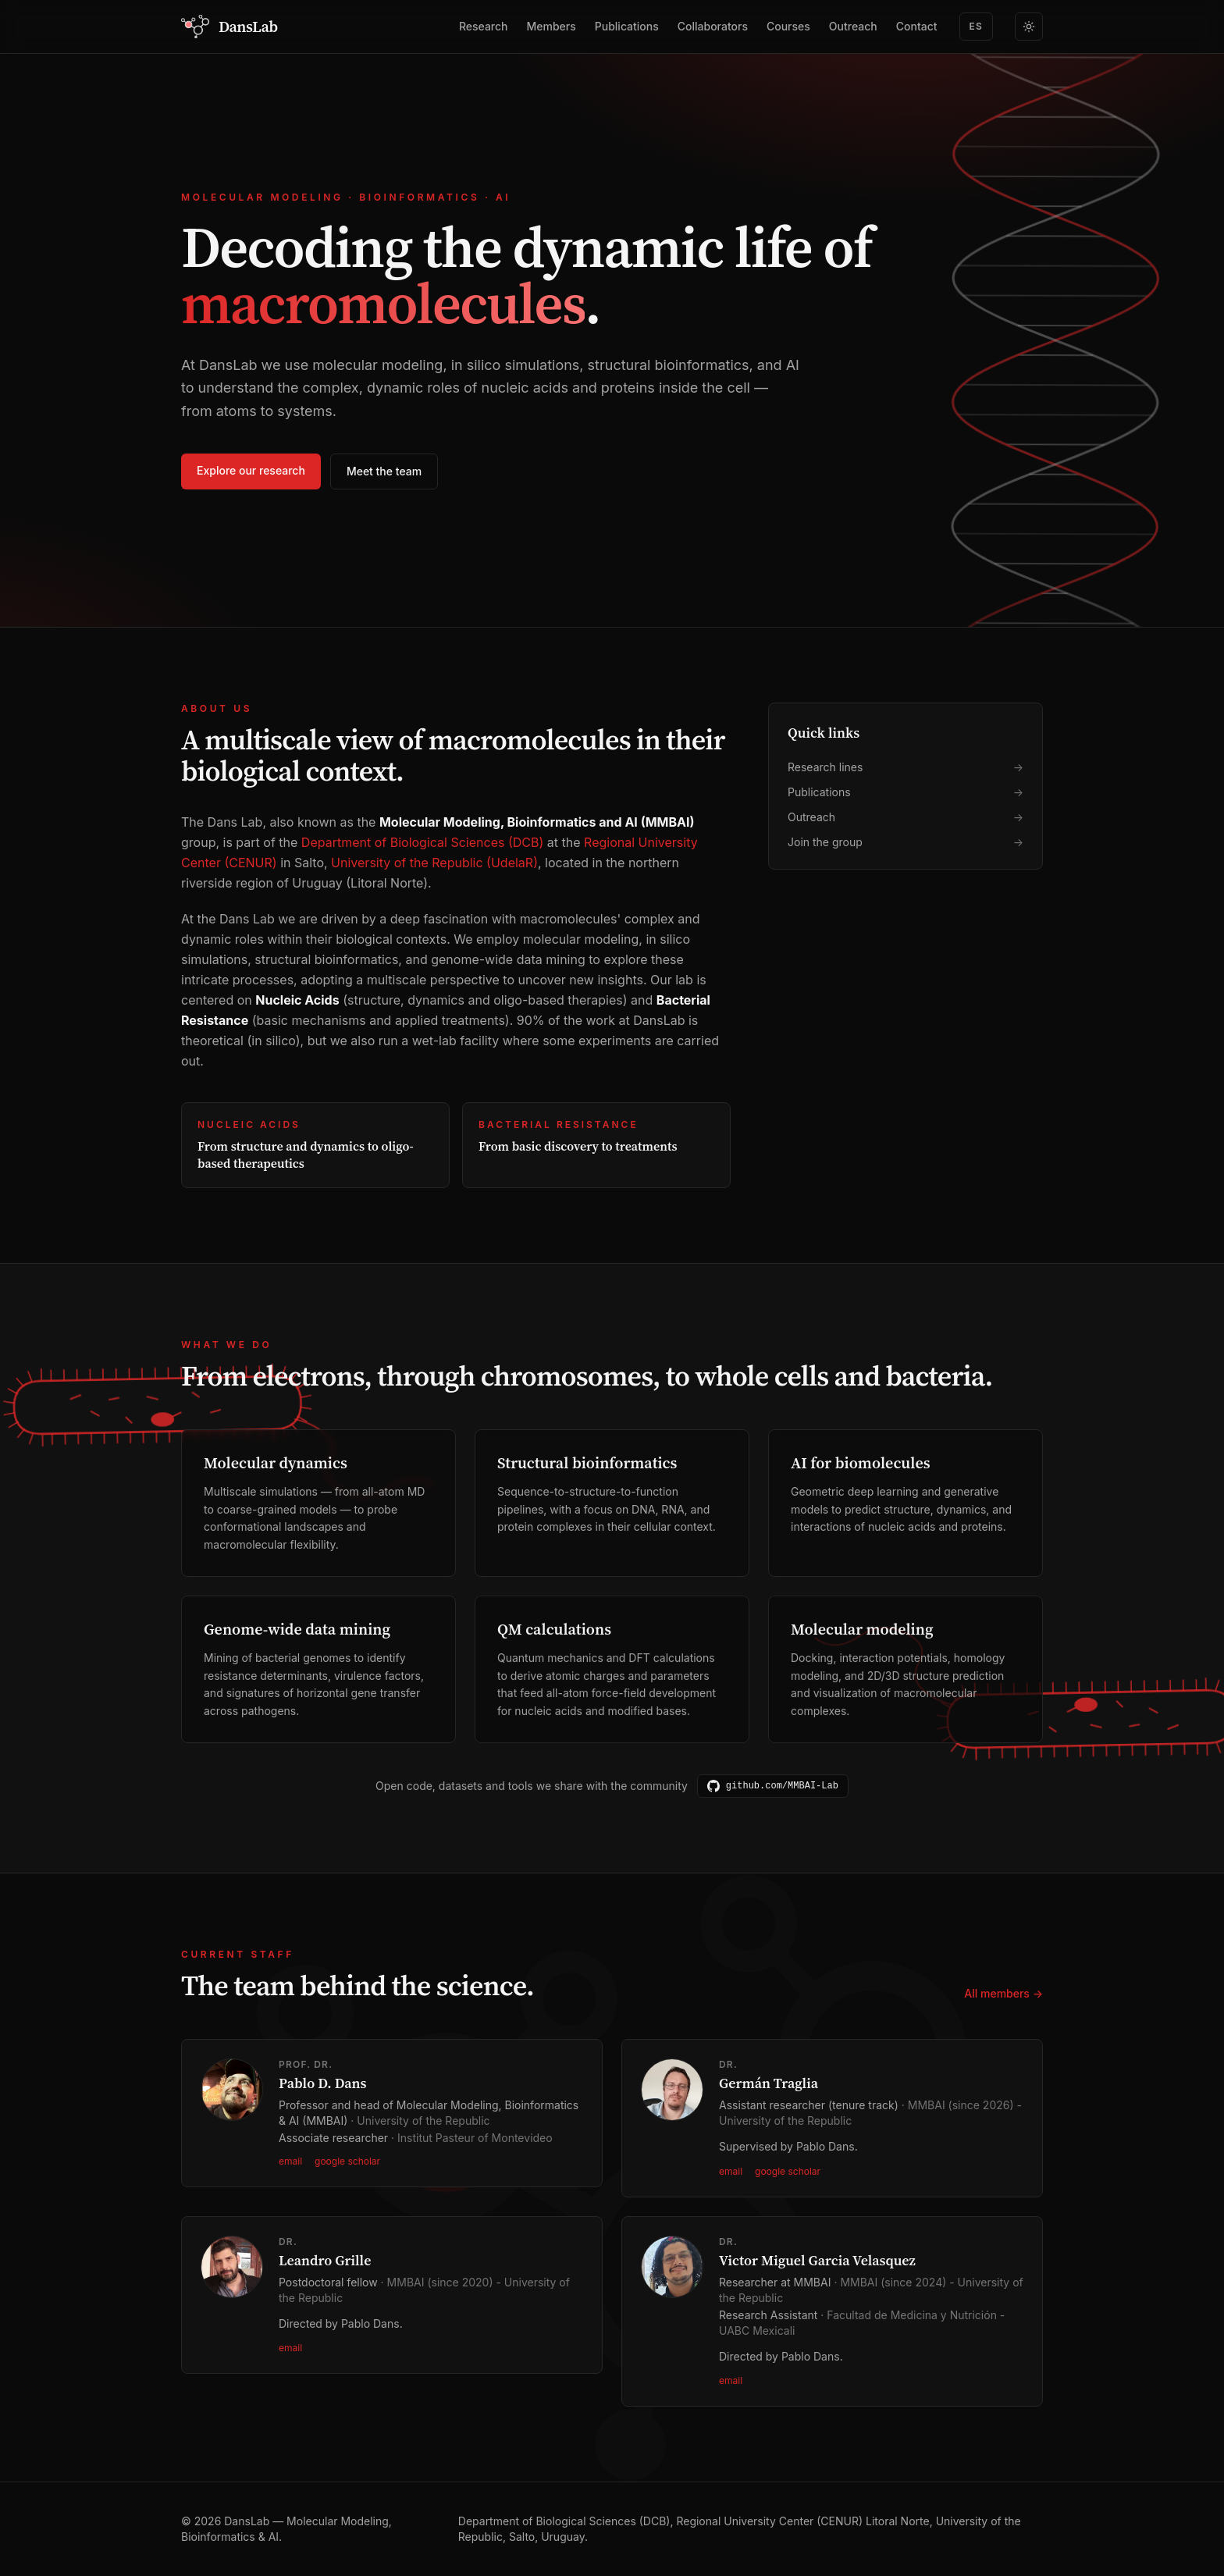 This screenshot has height=2576, width=1224. What do you see at coordinates (905, 768) in the screenshot?
I see `Research lines` at bounding box center [905, 768].